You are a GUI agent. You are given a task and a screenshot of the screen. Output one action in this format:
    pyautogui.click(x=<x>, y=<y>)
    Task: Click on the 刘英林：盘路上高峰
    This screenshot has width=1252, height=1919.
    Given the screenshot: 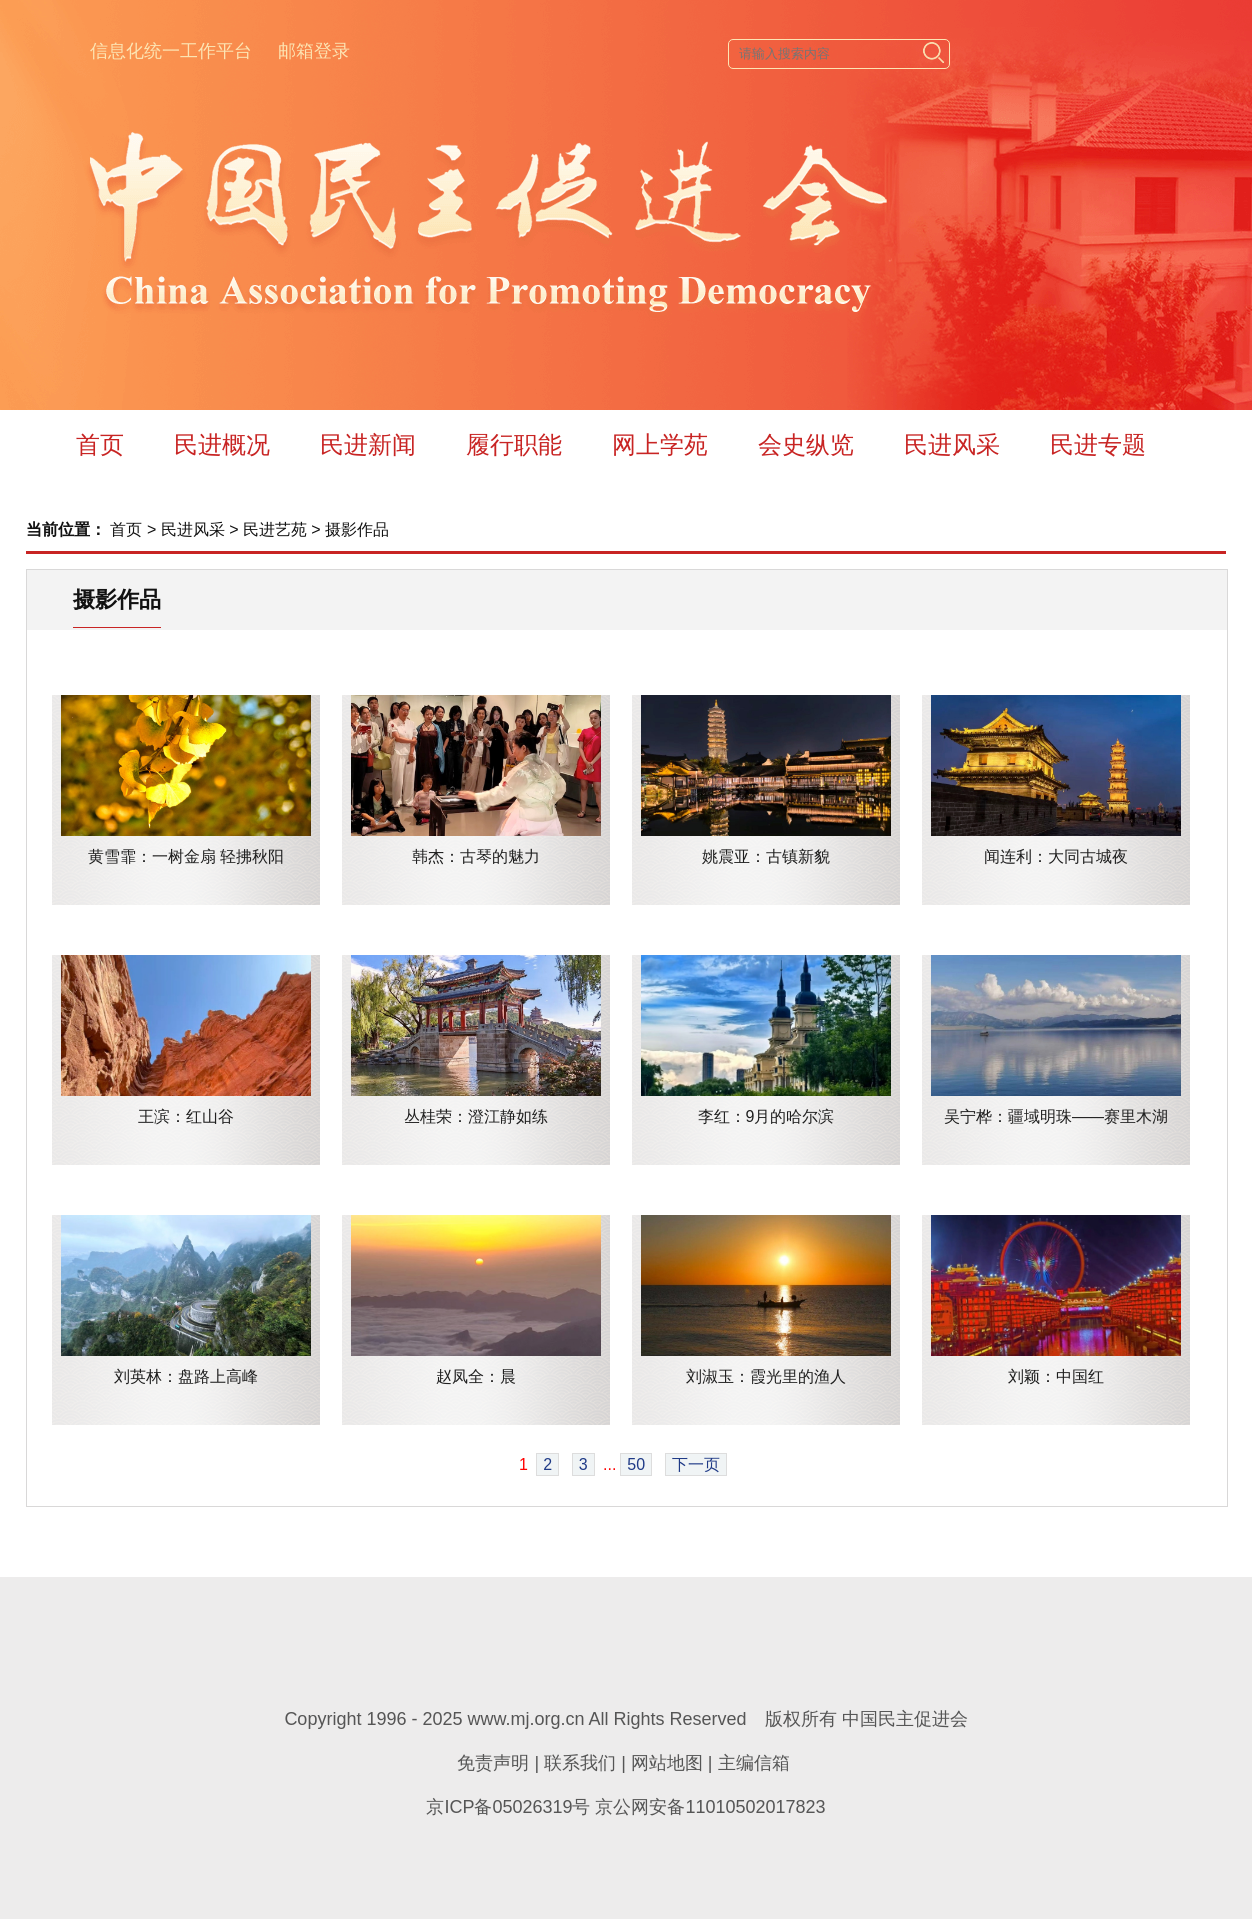 What is the action you would take?
    pyautogui.click(x=186, y=1376)
    